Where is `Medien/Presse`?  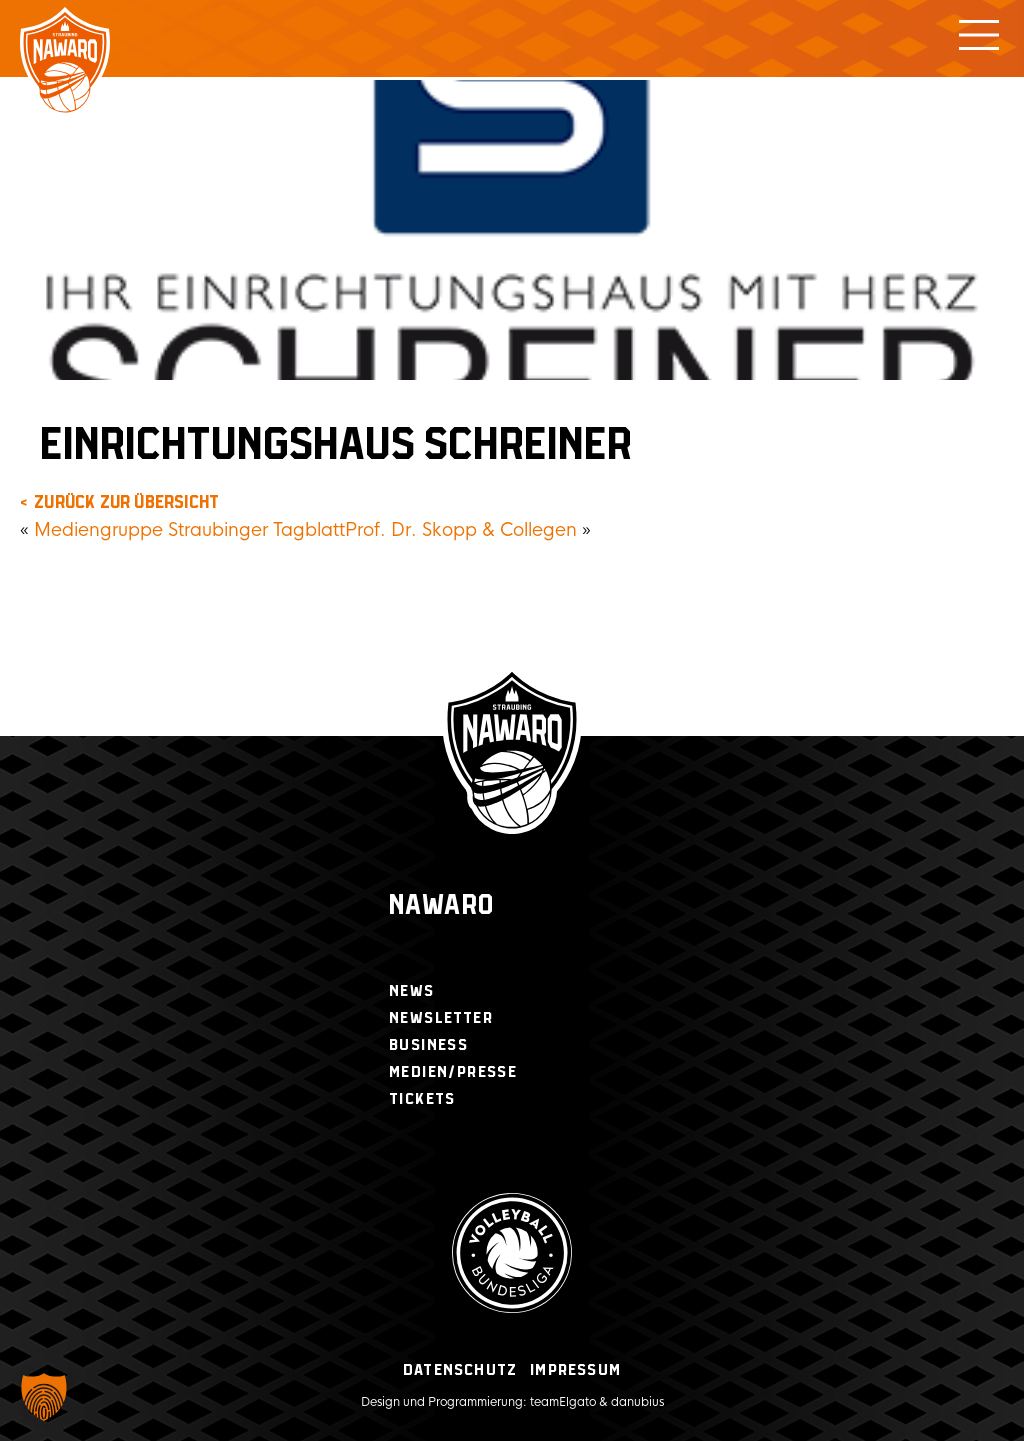
Medien/Presse is located at coordinates (453, 1072).